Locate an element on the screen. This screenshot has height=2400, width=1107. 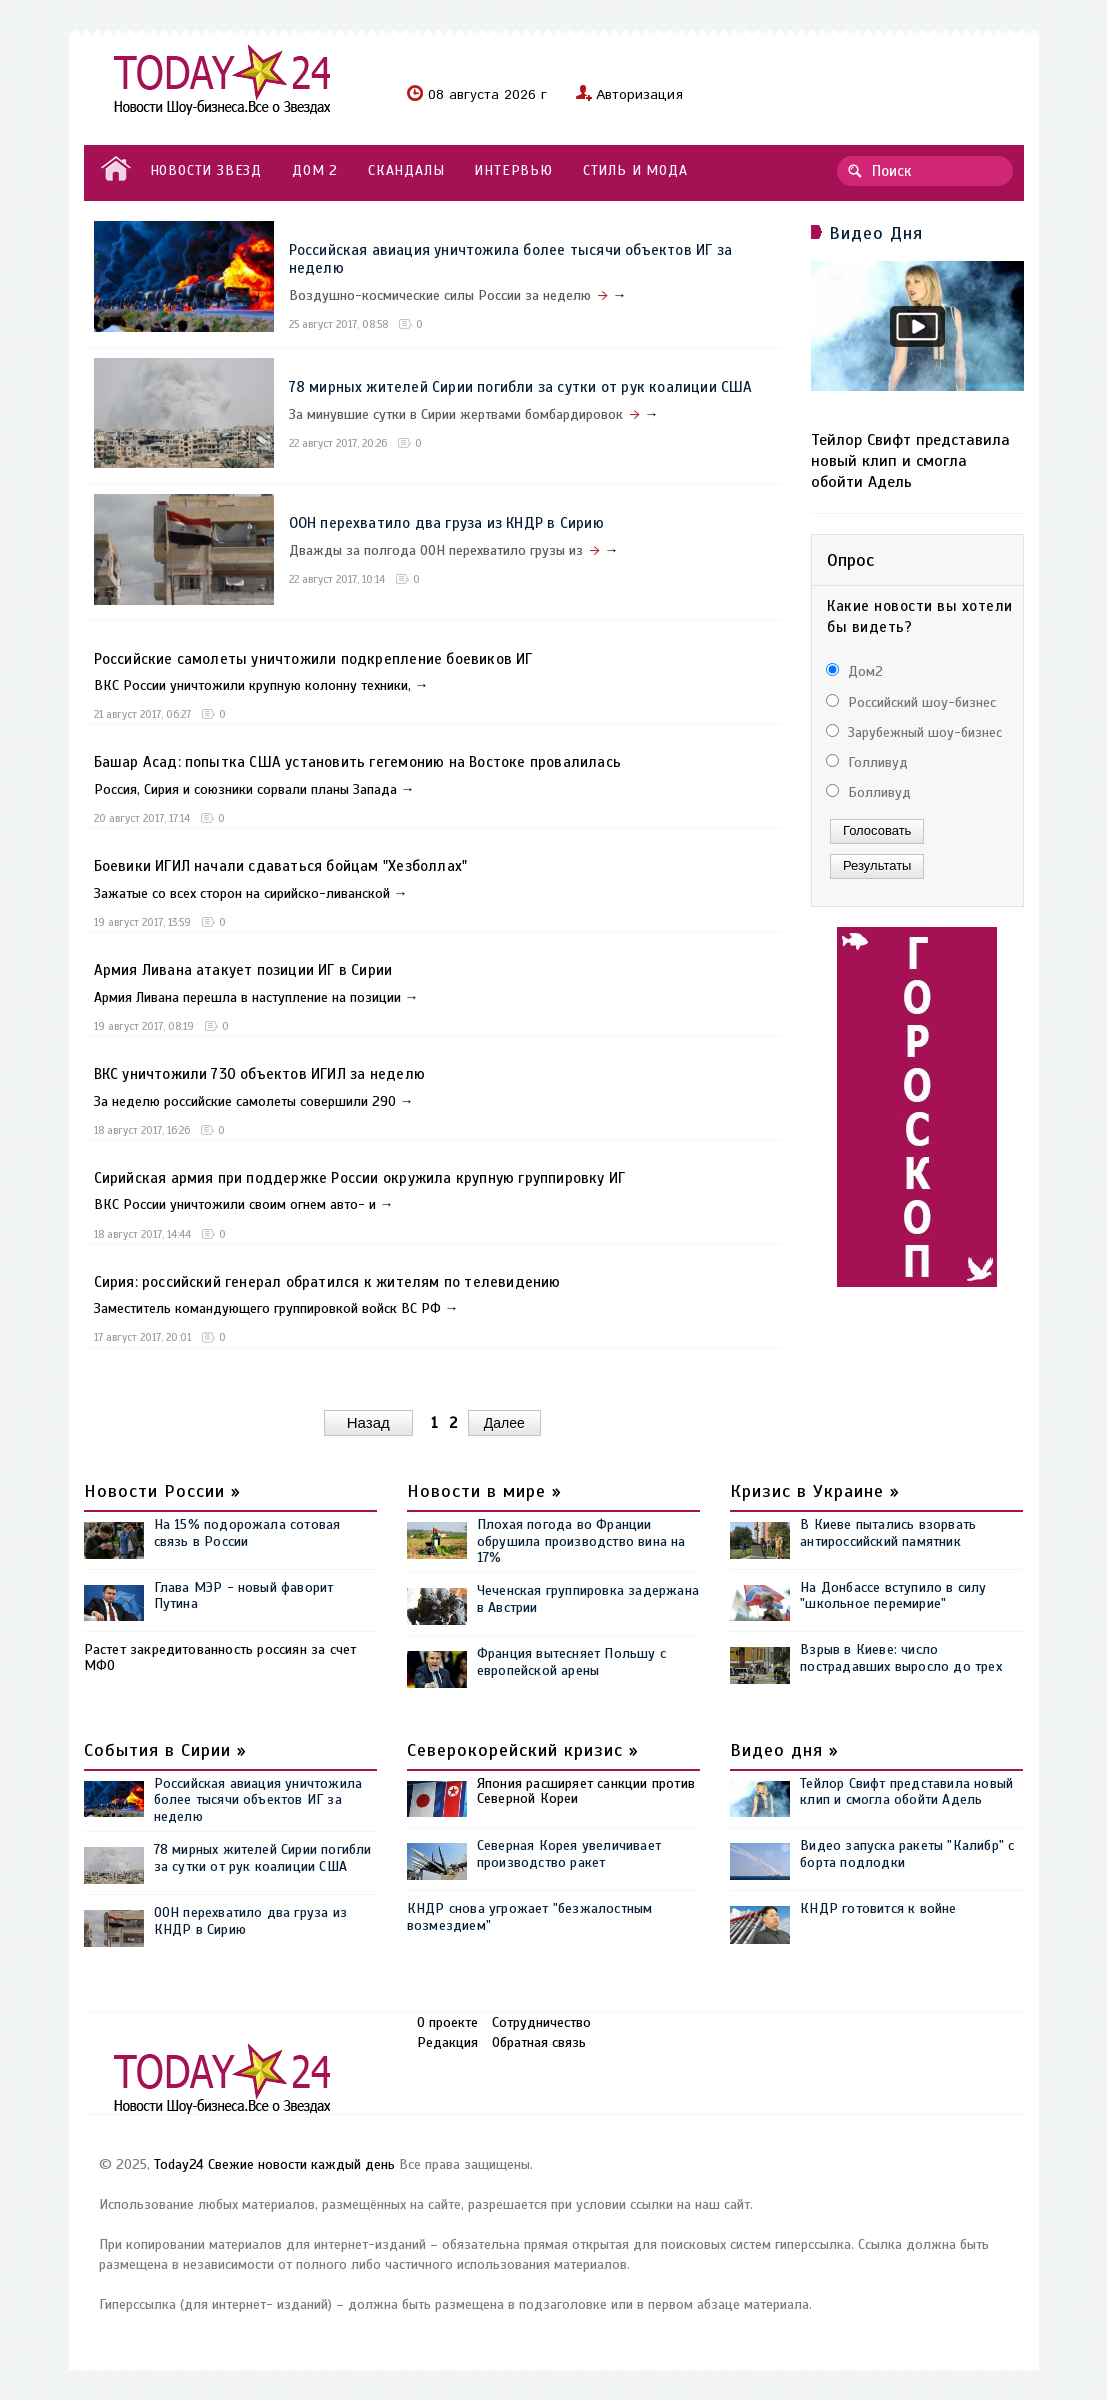
На 15% подорожала сотовая связь в России is located at coordinates (247, 1533).